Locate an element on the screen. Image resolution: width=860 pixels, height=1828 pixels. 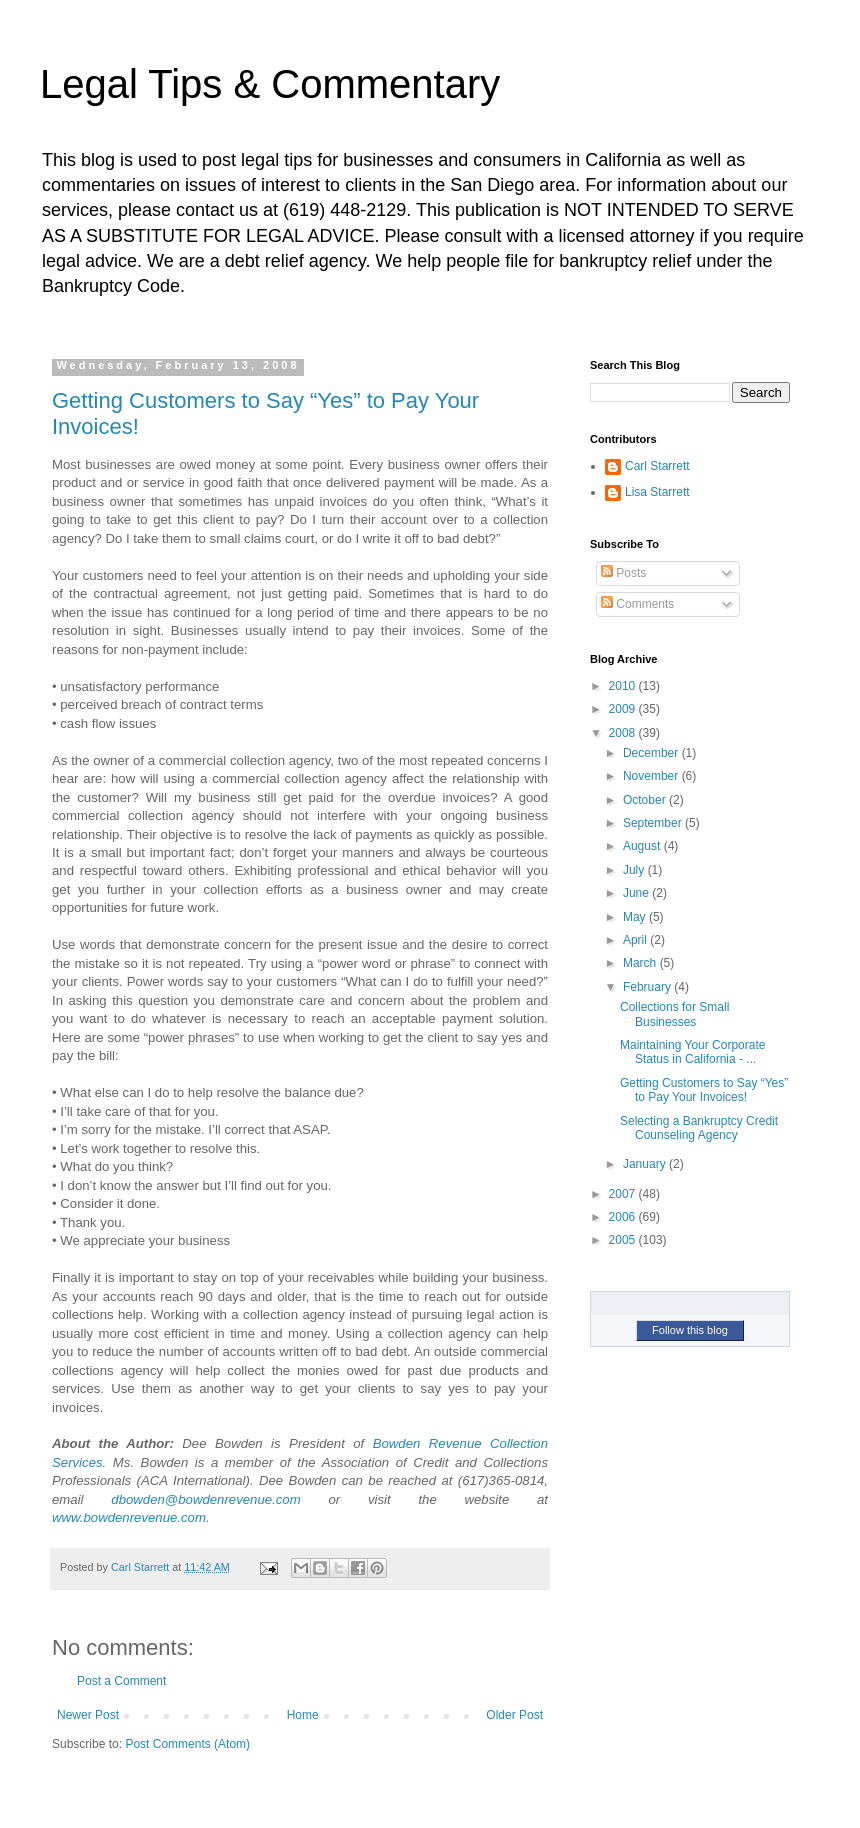
February is located at coordinates (648, 987).